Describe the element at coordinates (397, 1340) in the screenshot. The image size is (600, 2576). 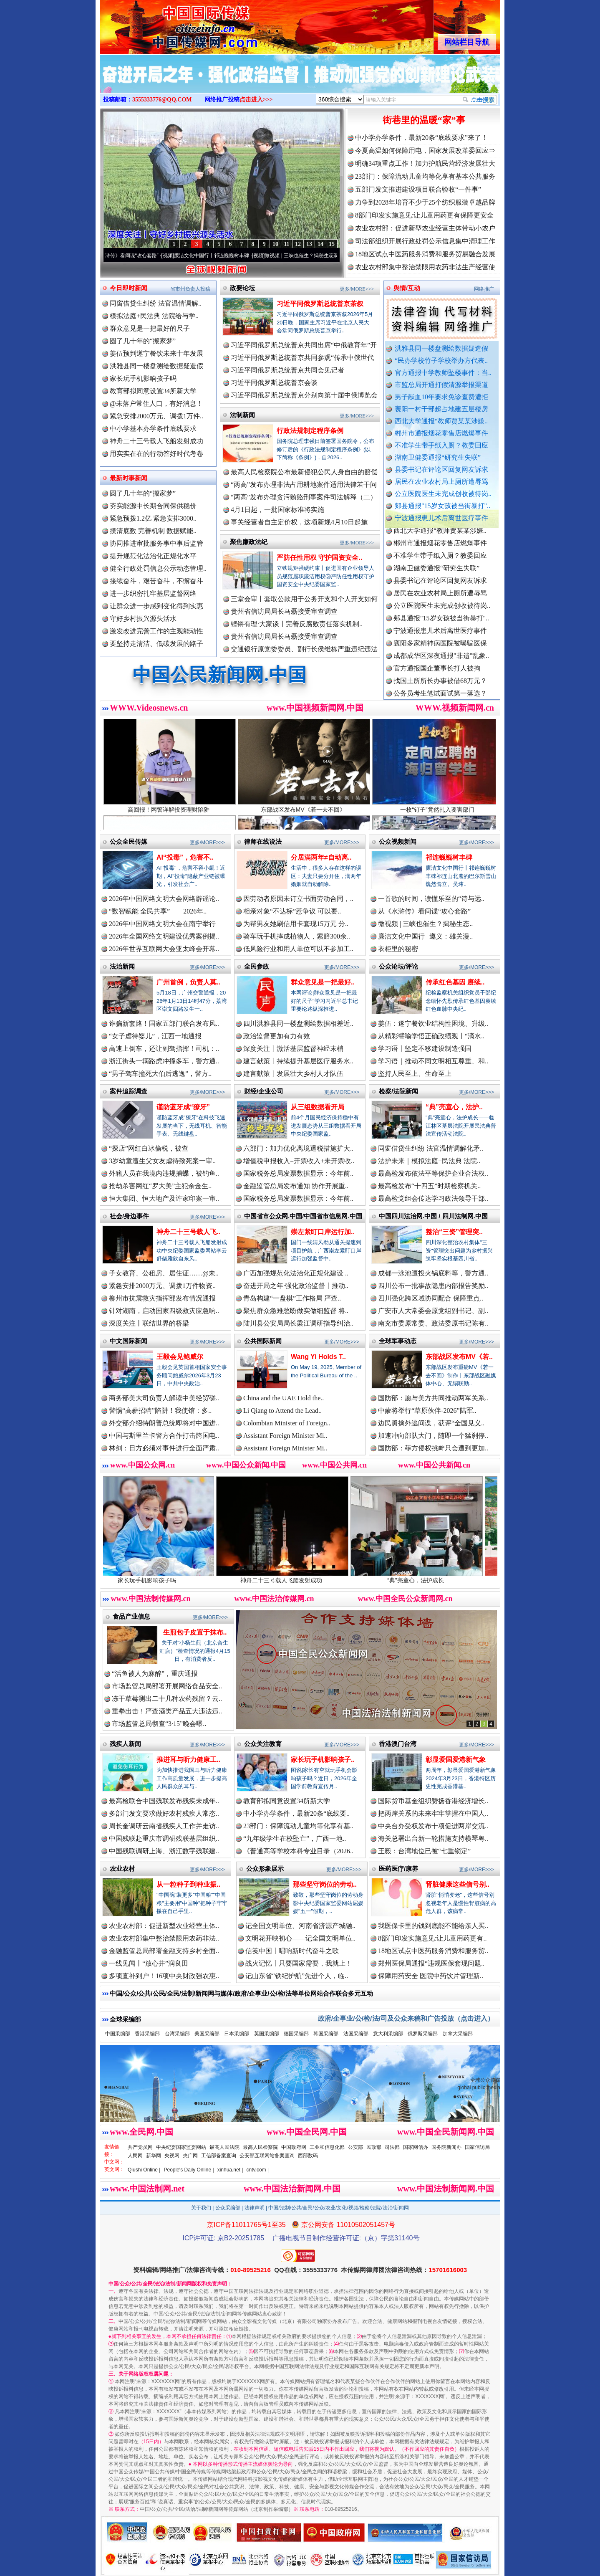
I see `全球军事动态` at that location.